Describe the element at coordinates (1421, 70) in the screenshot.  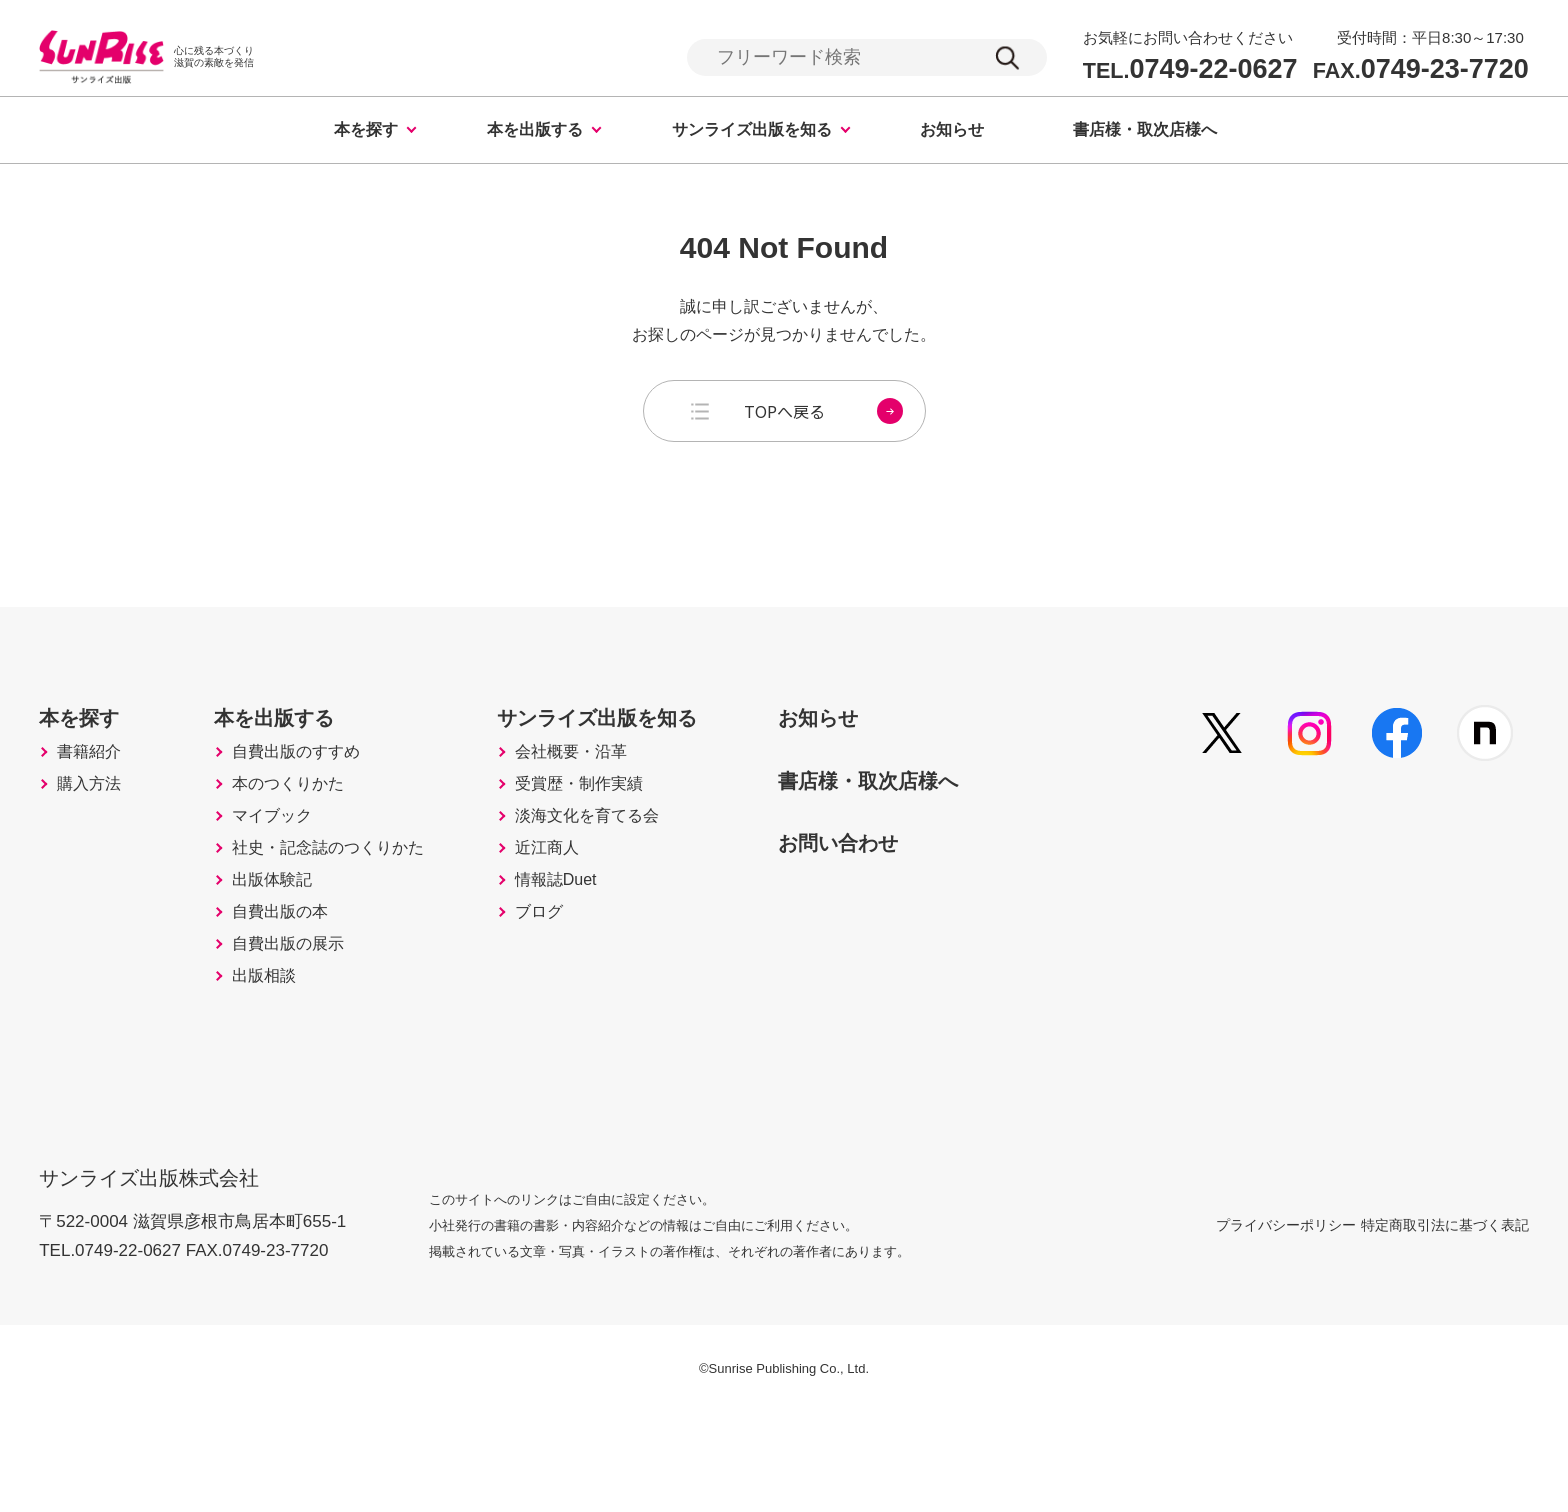
I see `0749-23-7720` at that location.